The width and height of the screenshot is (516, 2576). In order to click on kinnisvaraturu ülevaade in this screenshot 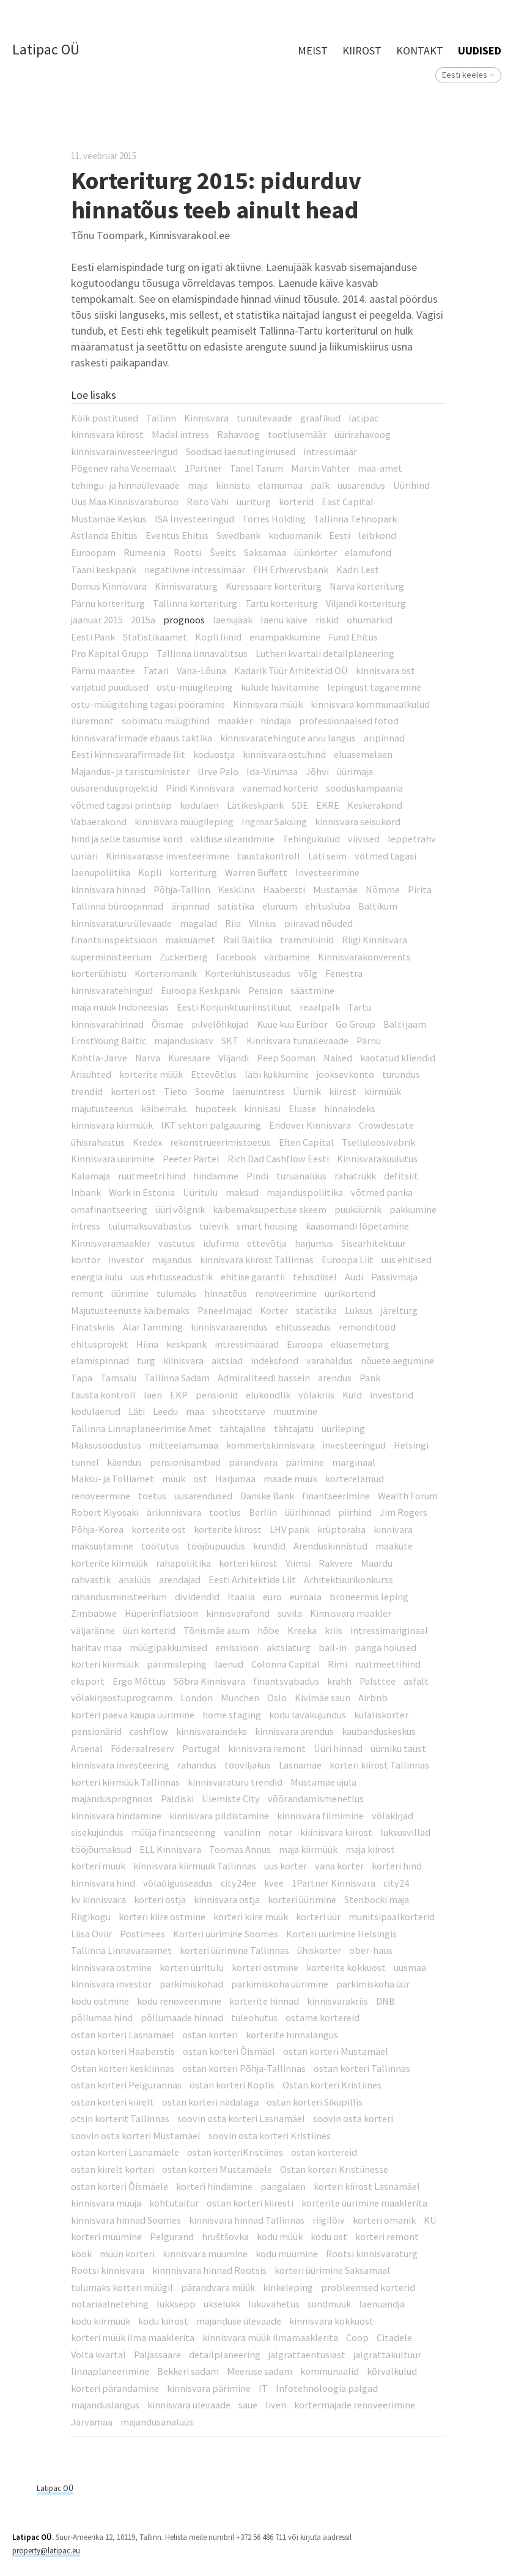, I will do `click(121, 923)`.